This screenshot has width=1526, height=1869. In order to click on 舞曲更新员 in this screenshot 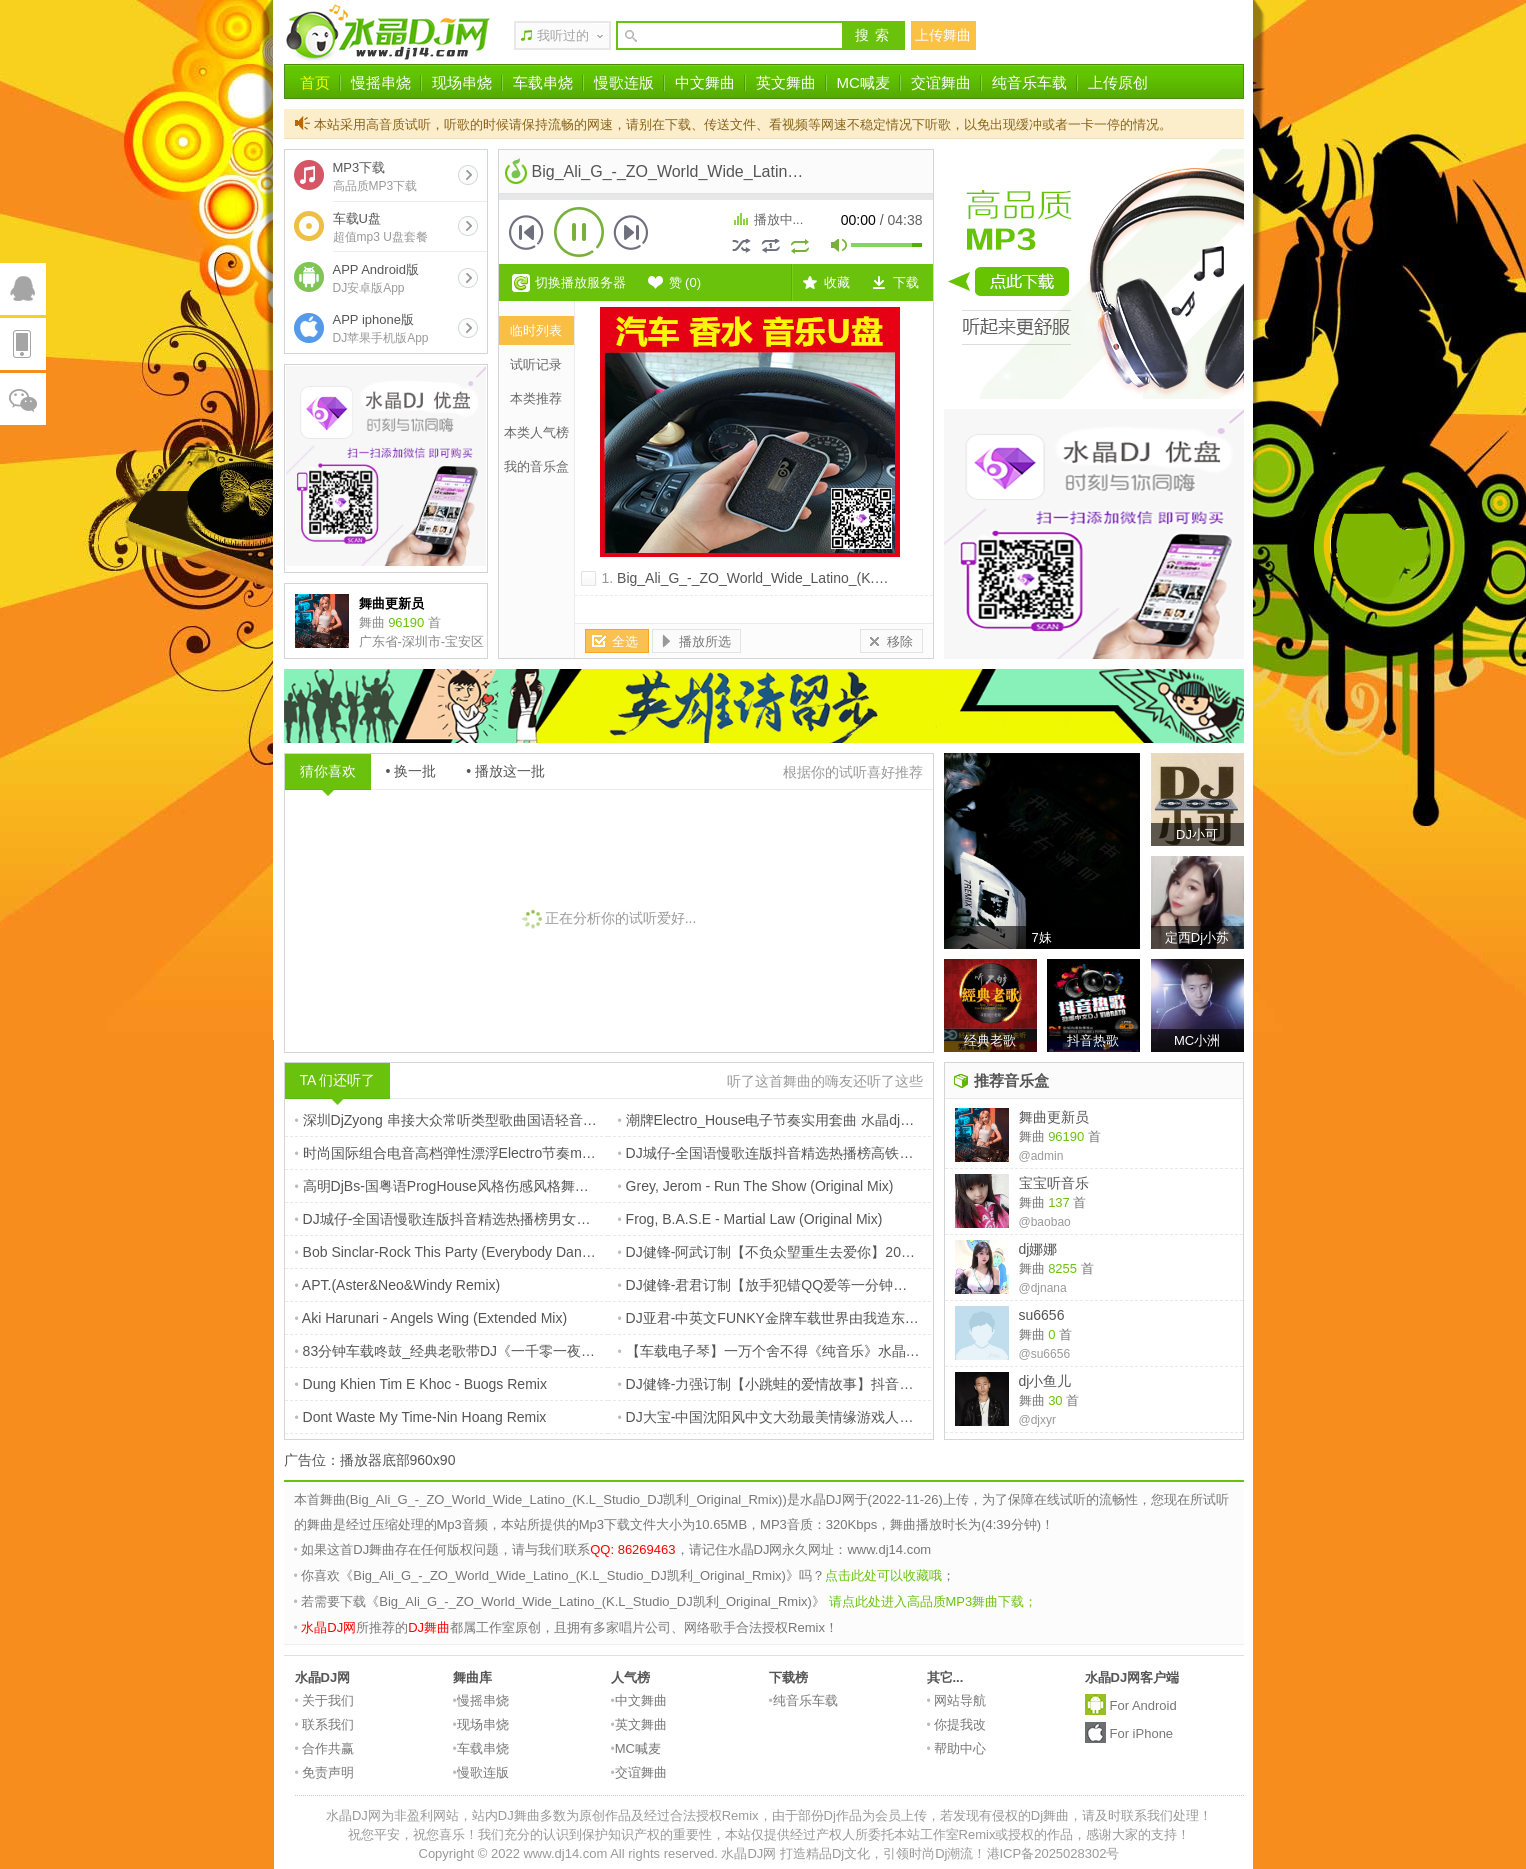, I will do `click(1054, 1117)`.